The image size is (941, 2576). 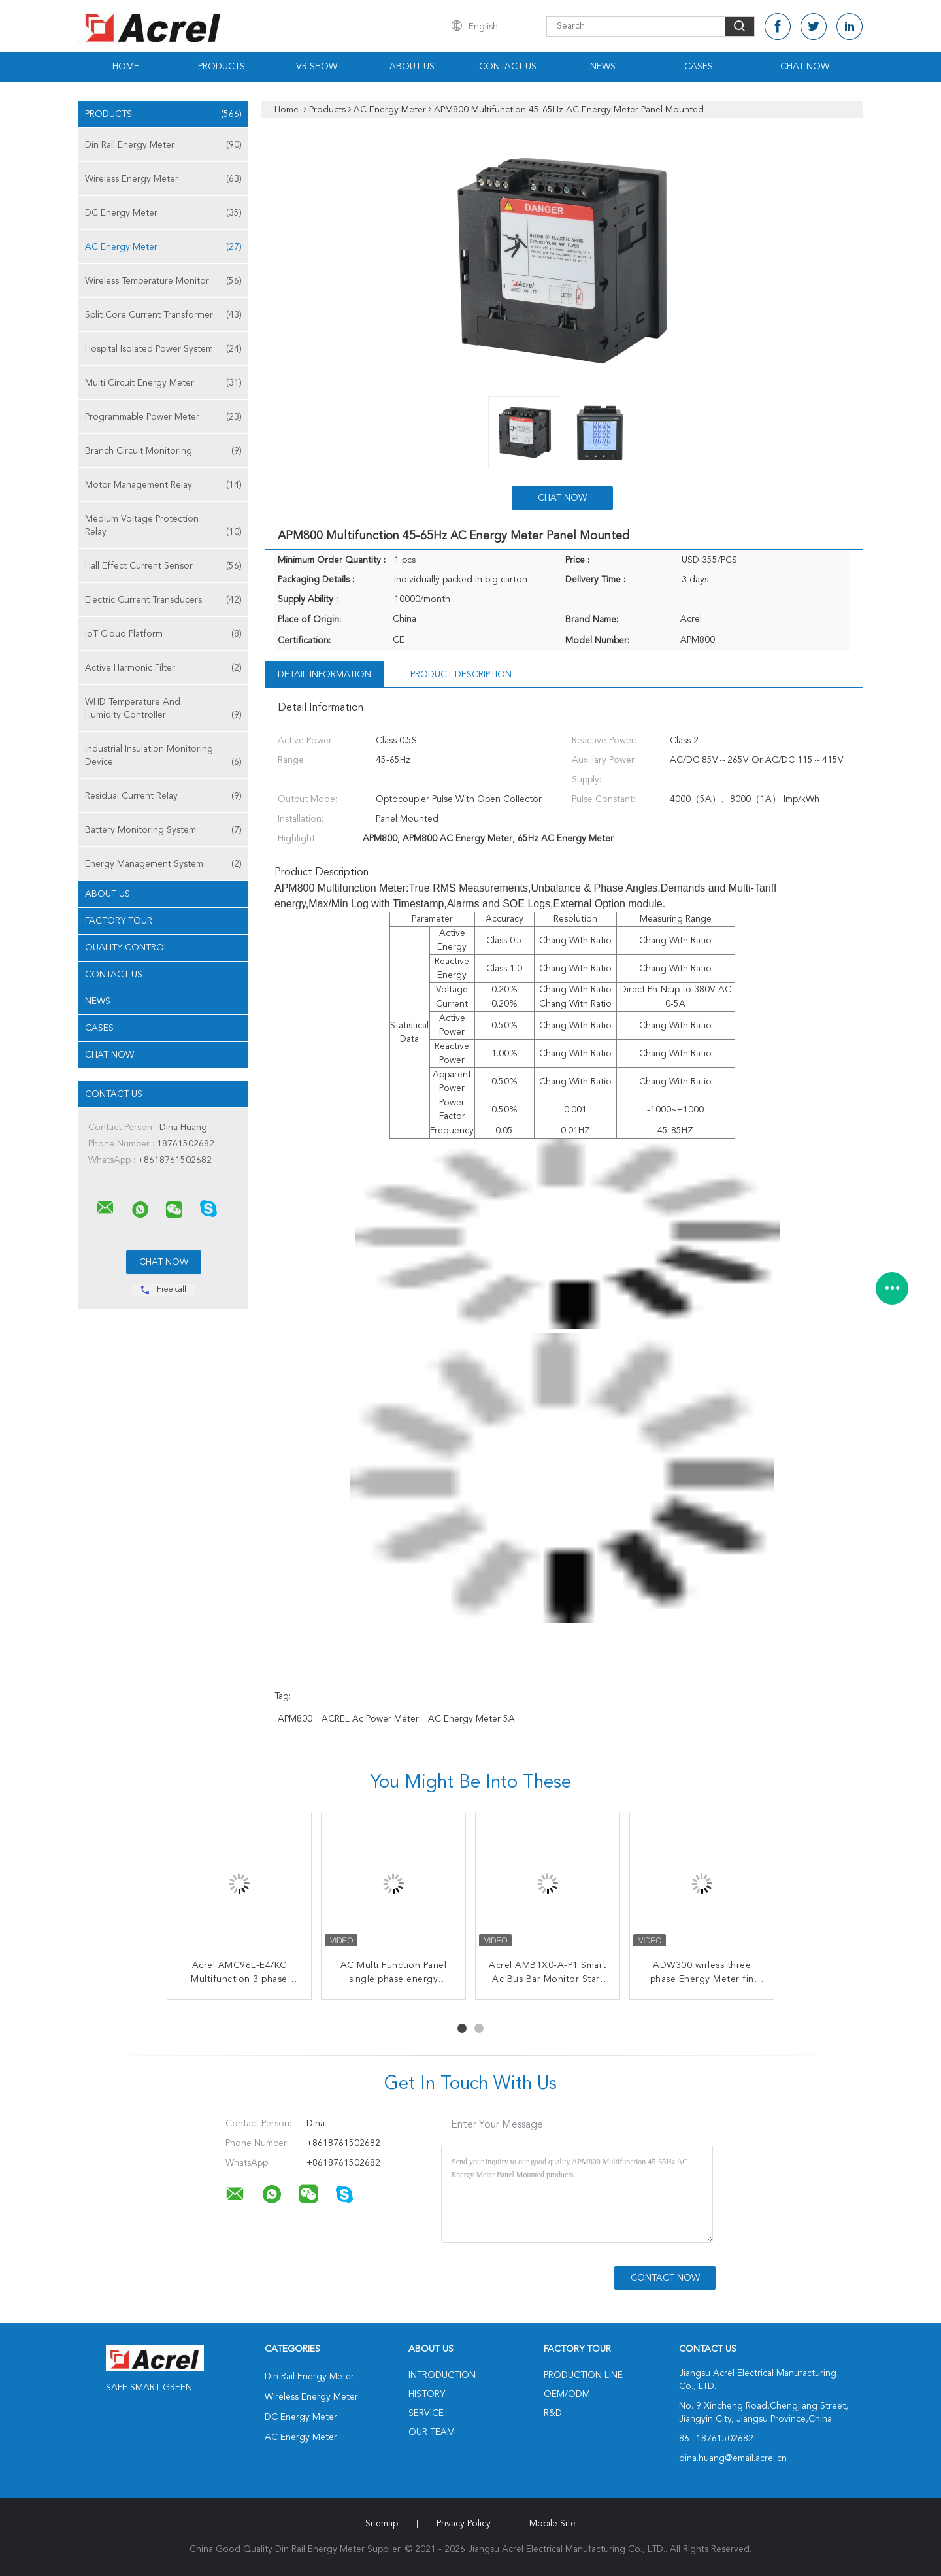 I want to click on Active Harmonic Filter, so click(x=163, y=668).